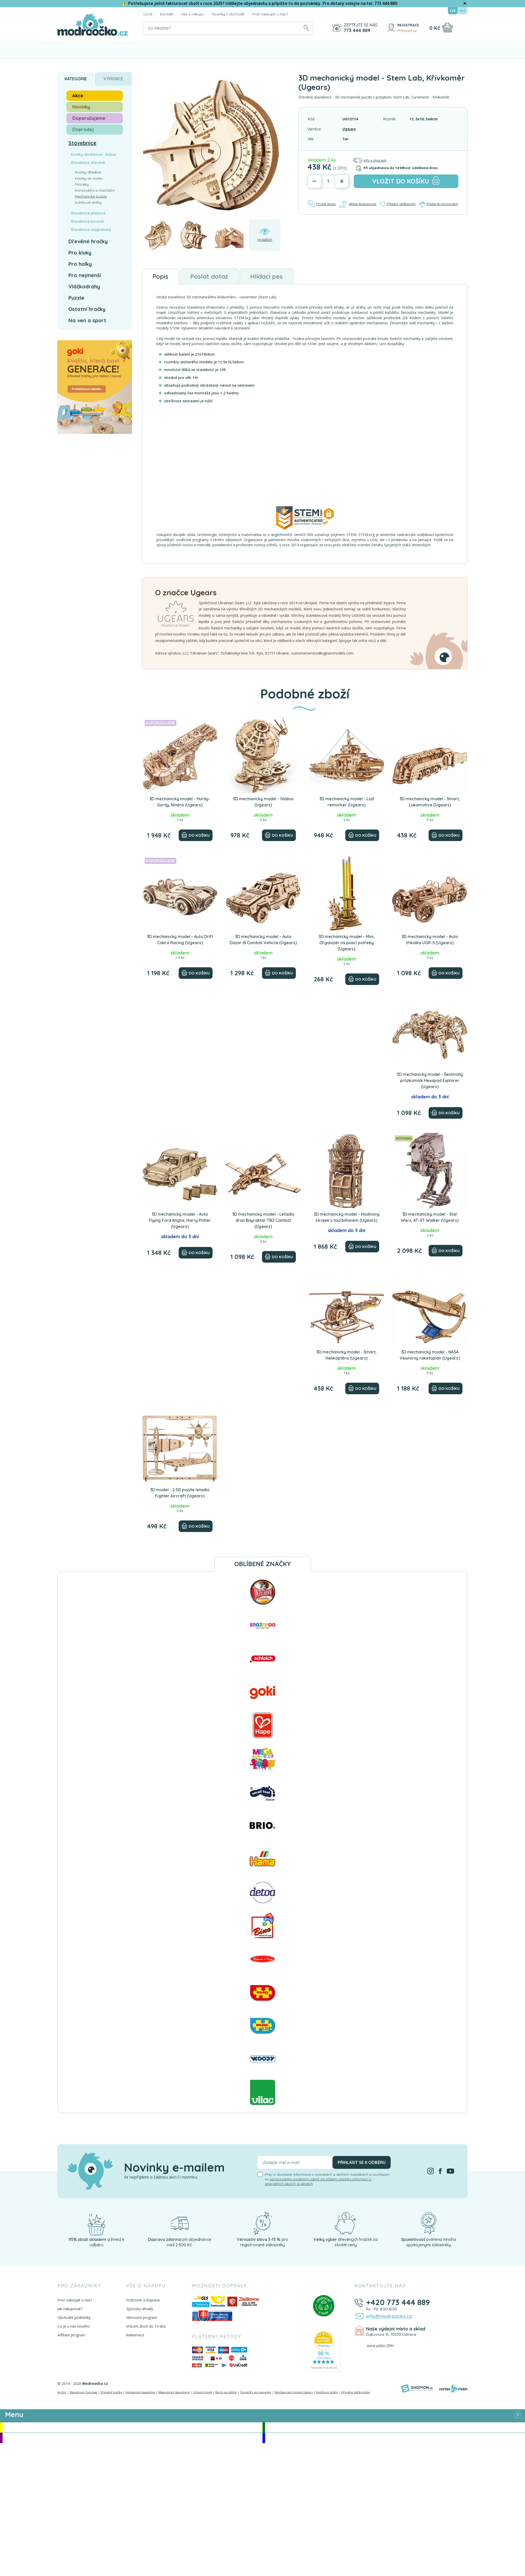  I want to click on Stavebnice, so click(82, 143).